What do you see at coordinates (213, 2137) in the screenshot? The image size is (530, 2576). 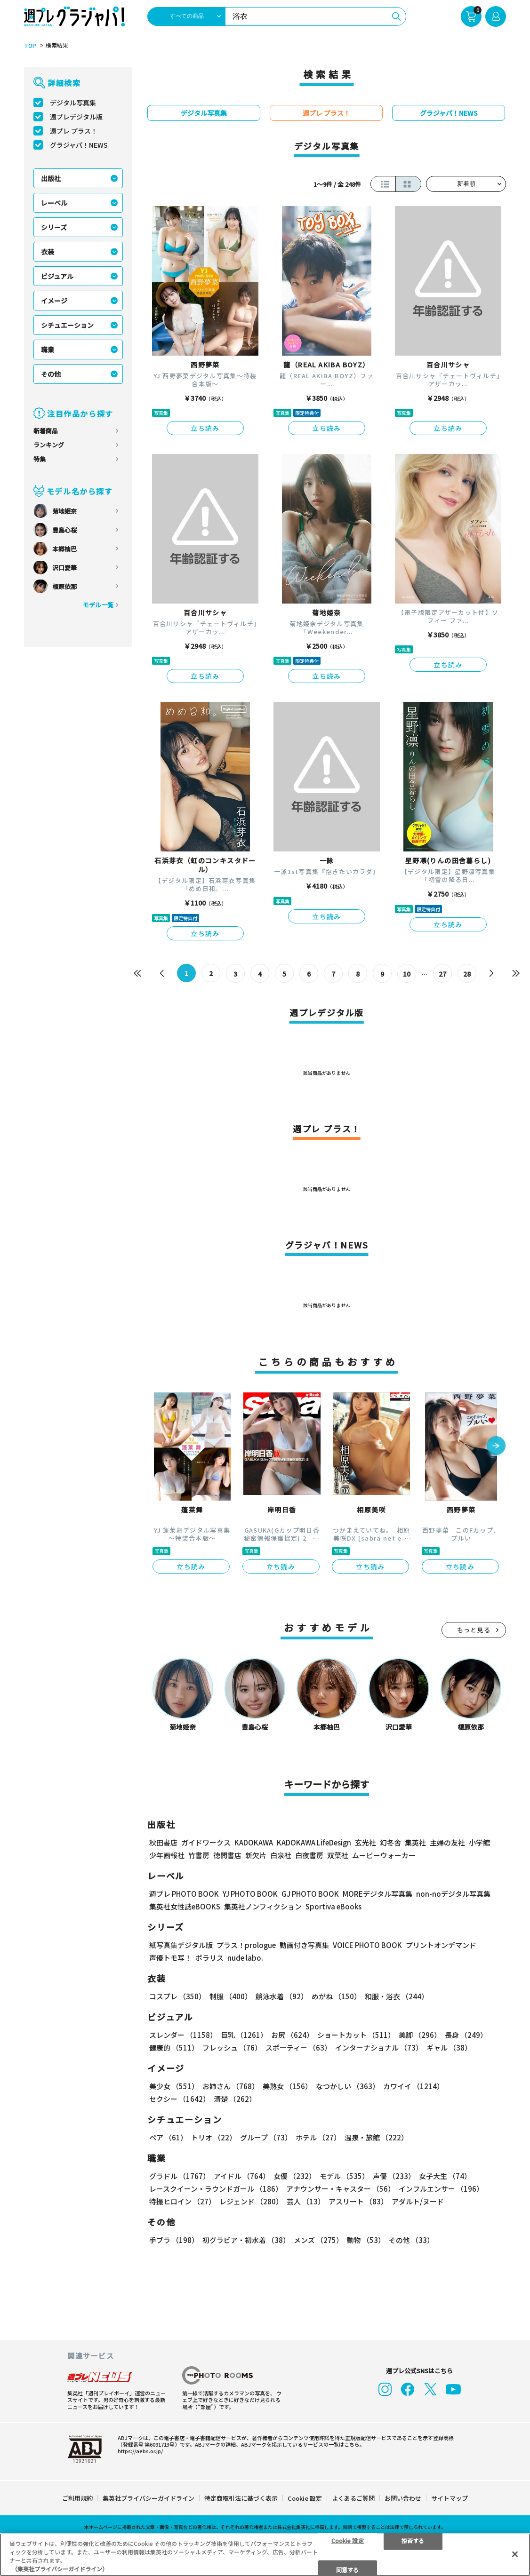 I see `トリオ` at bounding box center [213, 2137].